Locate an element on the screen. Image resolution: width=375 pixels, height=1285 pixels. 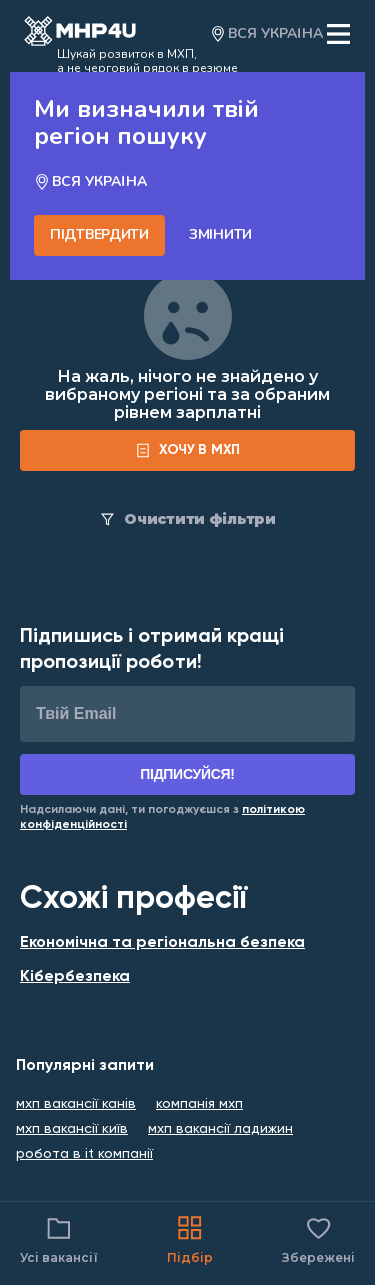
Усі вакансії [Catalog filter] is located at coordinates (59, 1238).